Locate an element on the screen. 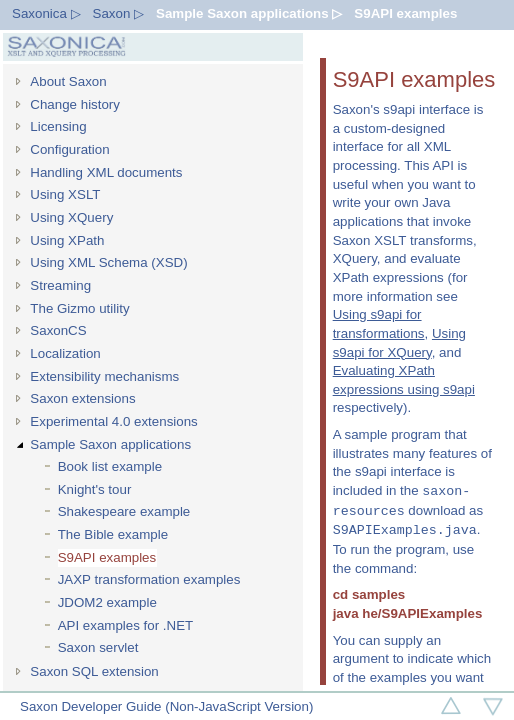  Book list example is located at coordinates (110, 466).